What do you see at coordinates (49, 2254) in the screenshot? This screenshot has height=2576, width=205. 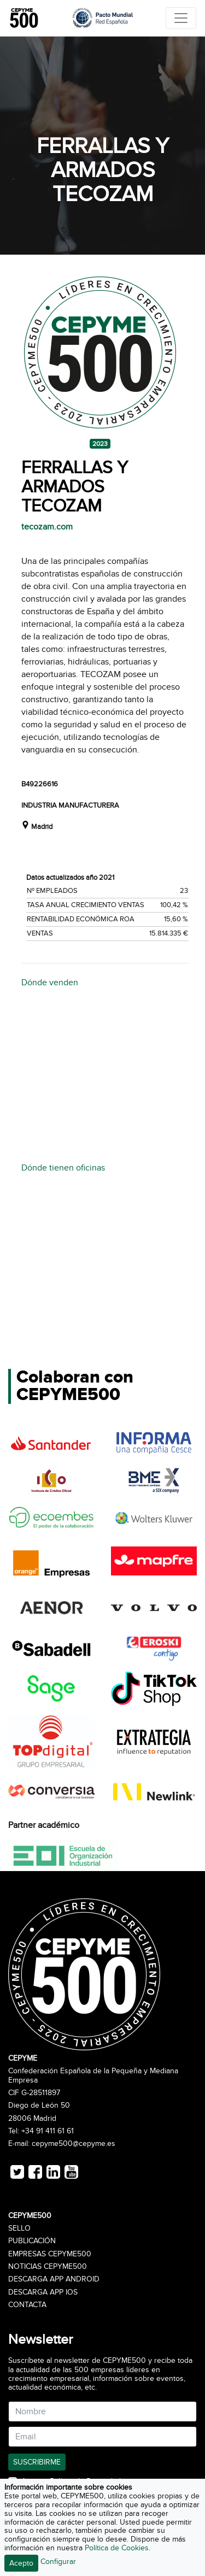 I see `Empresas CEPYME500` at bounding box center [49, 2254].